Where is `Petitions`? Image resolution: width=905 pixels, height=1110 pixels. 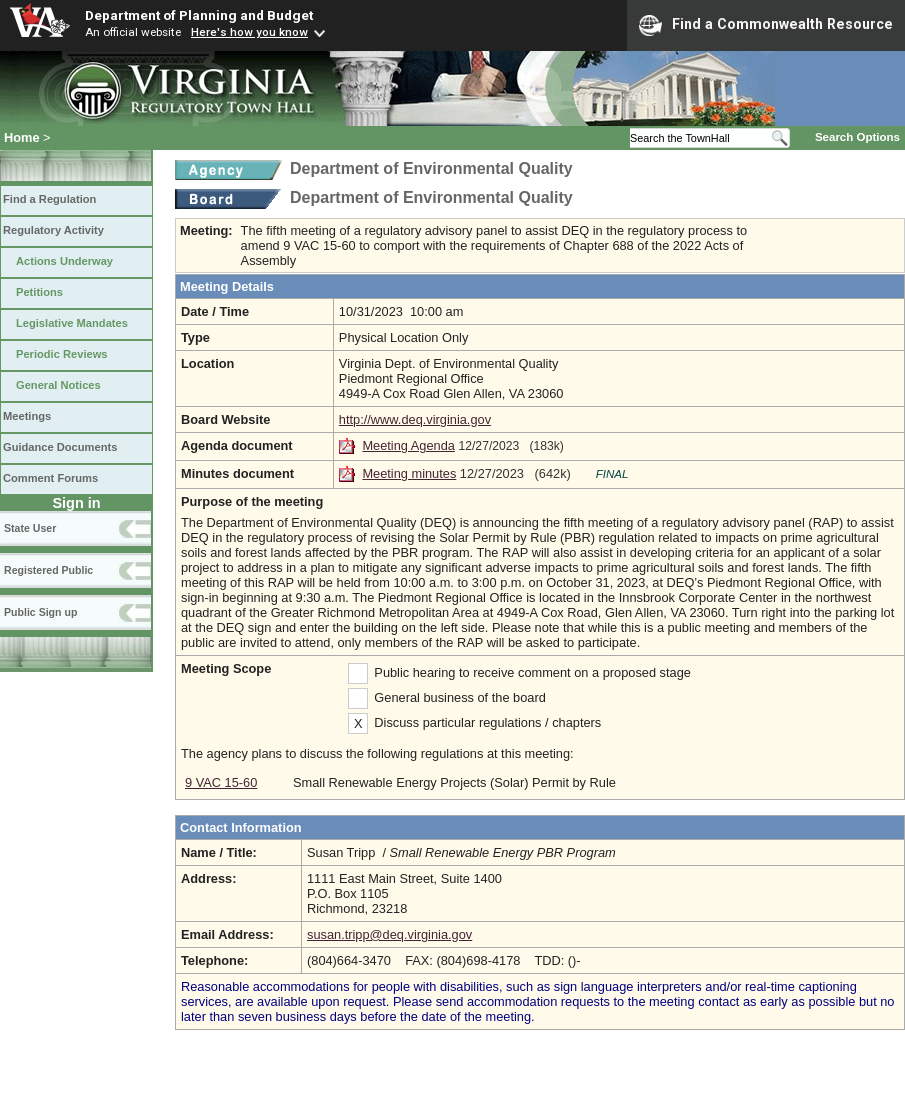 Petitions is located at coordinates (39, 292).